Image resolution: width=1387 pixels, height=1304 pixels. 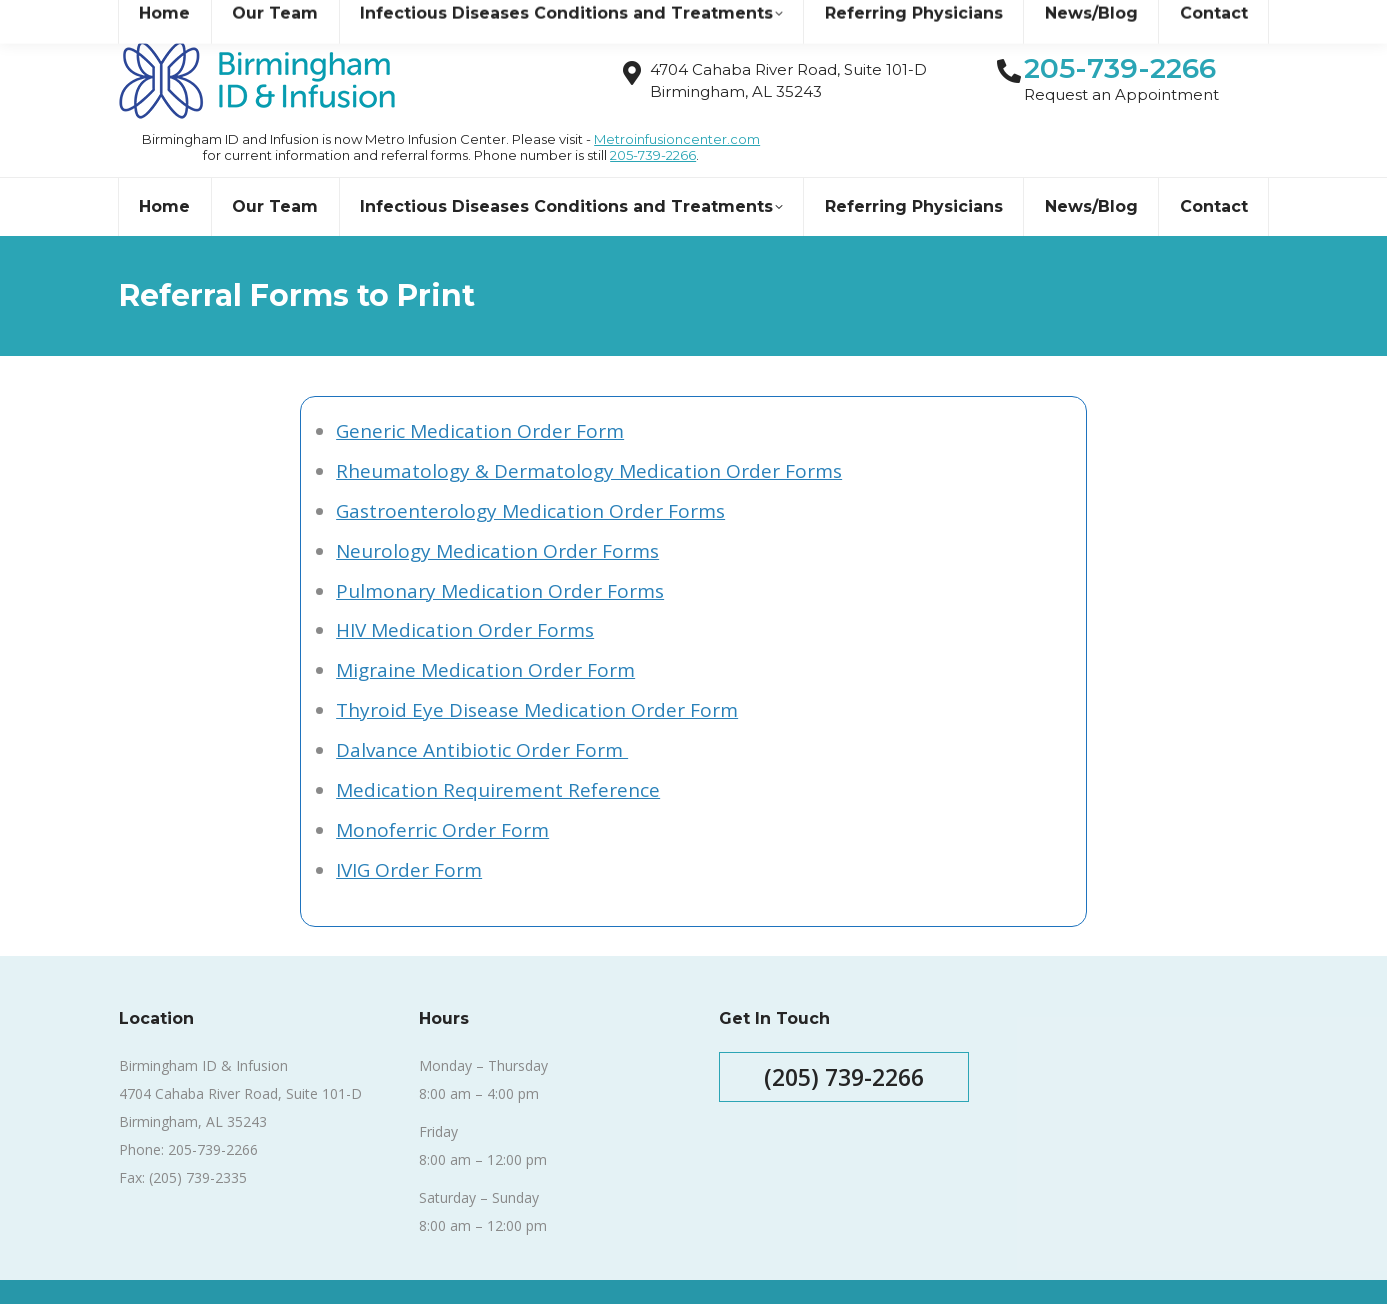 What do you see at coordinates (480, 395) in the screenshot?
I see `Generic Medication Order Form` at bounding box center [480, 395].